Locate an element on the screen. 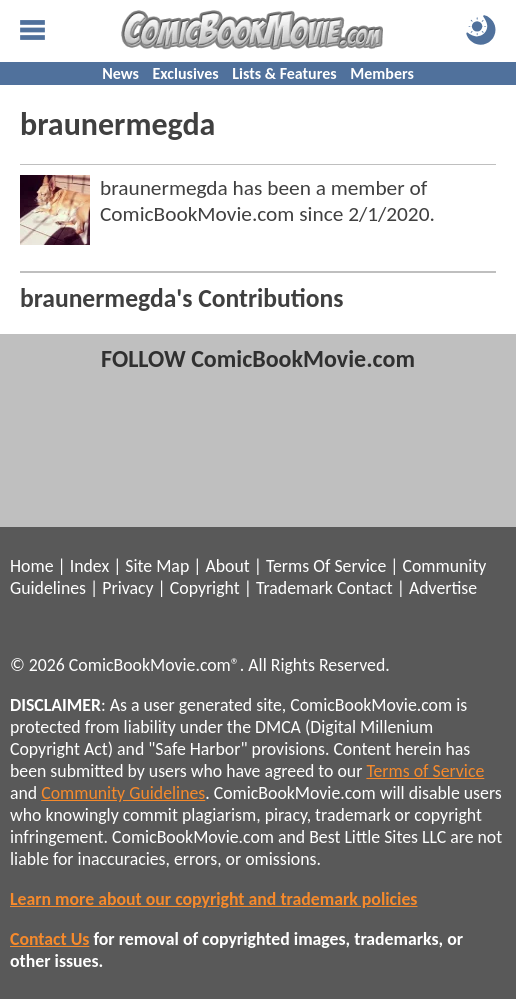 The height and width of the screenshot is (999, 516). Exclusives is located at coordinates (186, 73).